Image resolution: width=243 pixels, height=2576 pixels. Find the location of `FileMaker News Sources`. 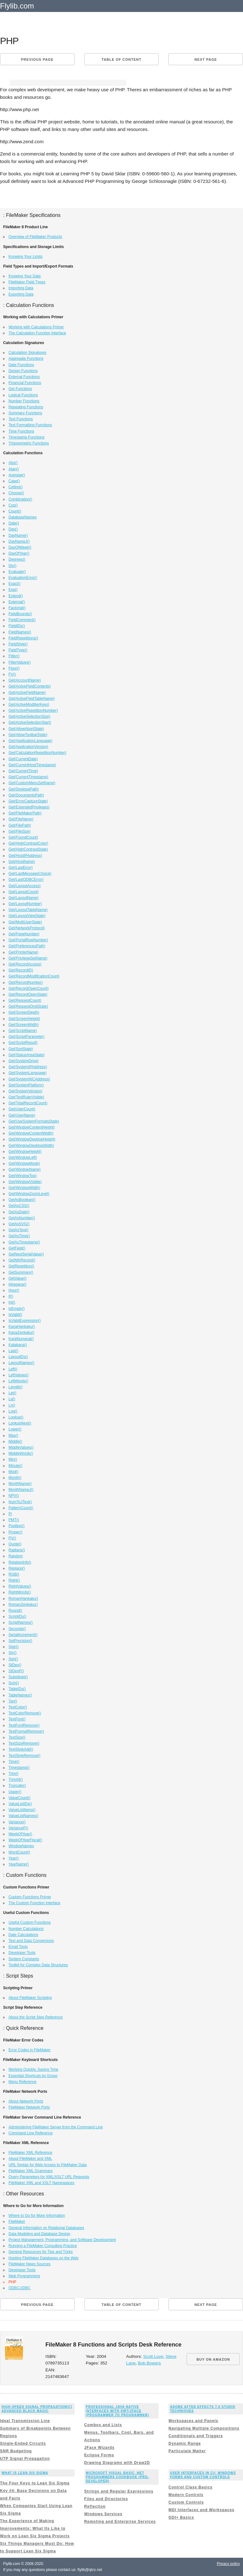

FileMaker News Sources is located at coordinates (29, 2264).